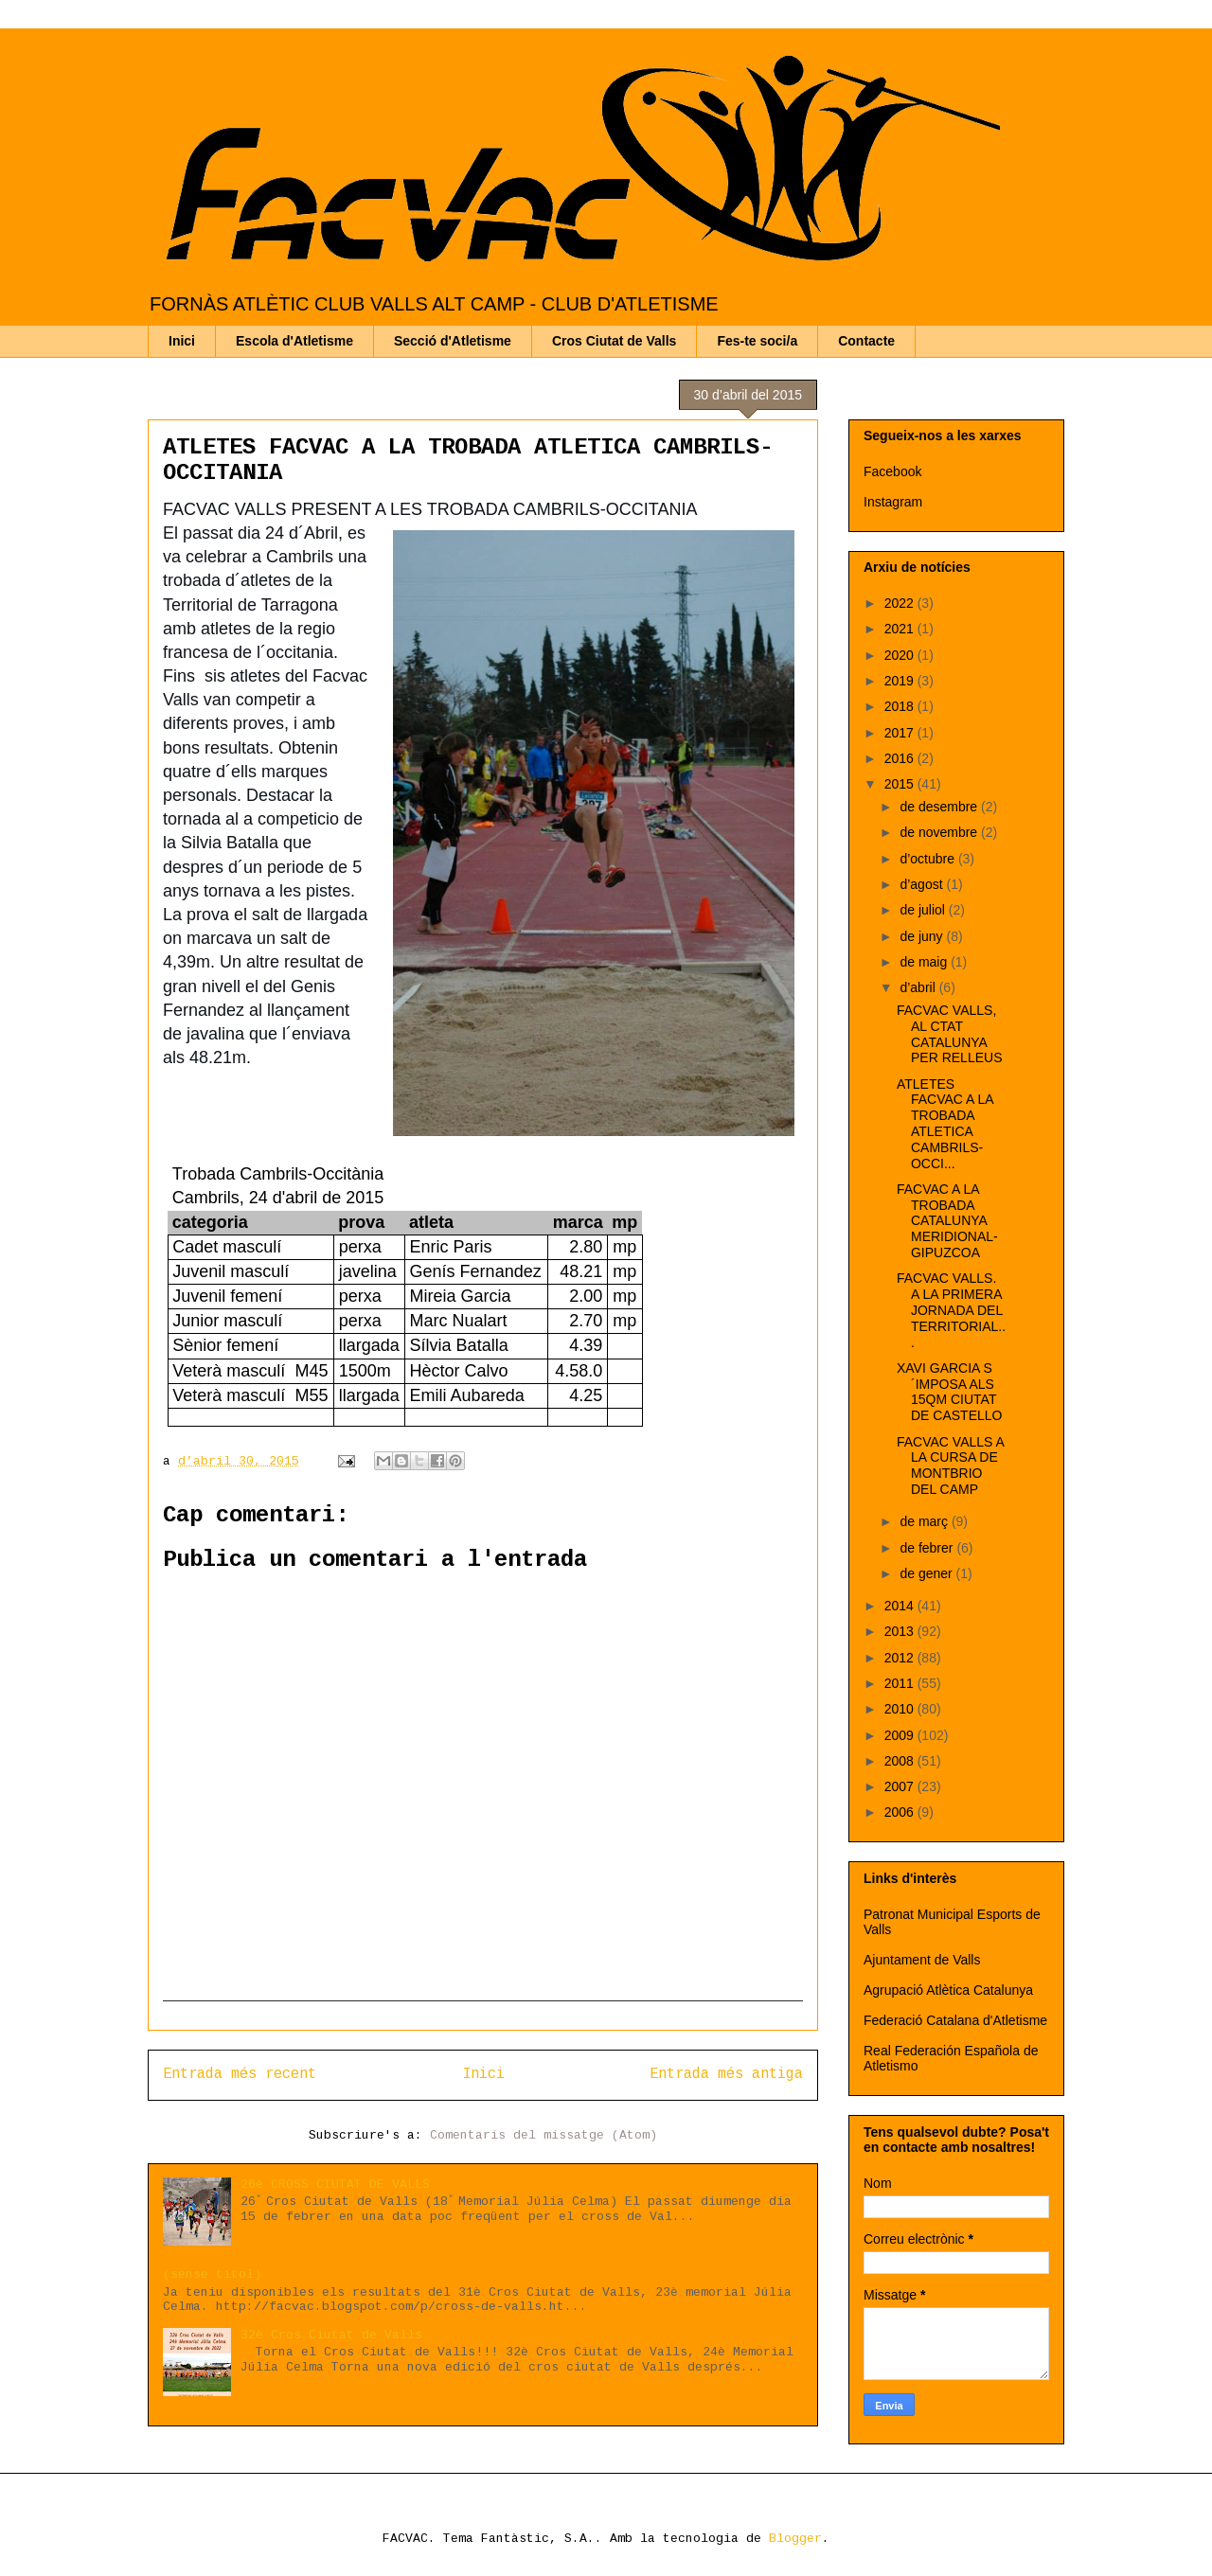 The width and height of the screenshot is (1212, 2576). What do you see at coordinates (901, 706) in the screenshot?
I see `2018` at bounding box center [901, 706].